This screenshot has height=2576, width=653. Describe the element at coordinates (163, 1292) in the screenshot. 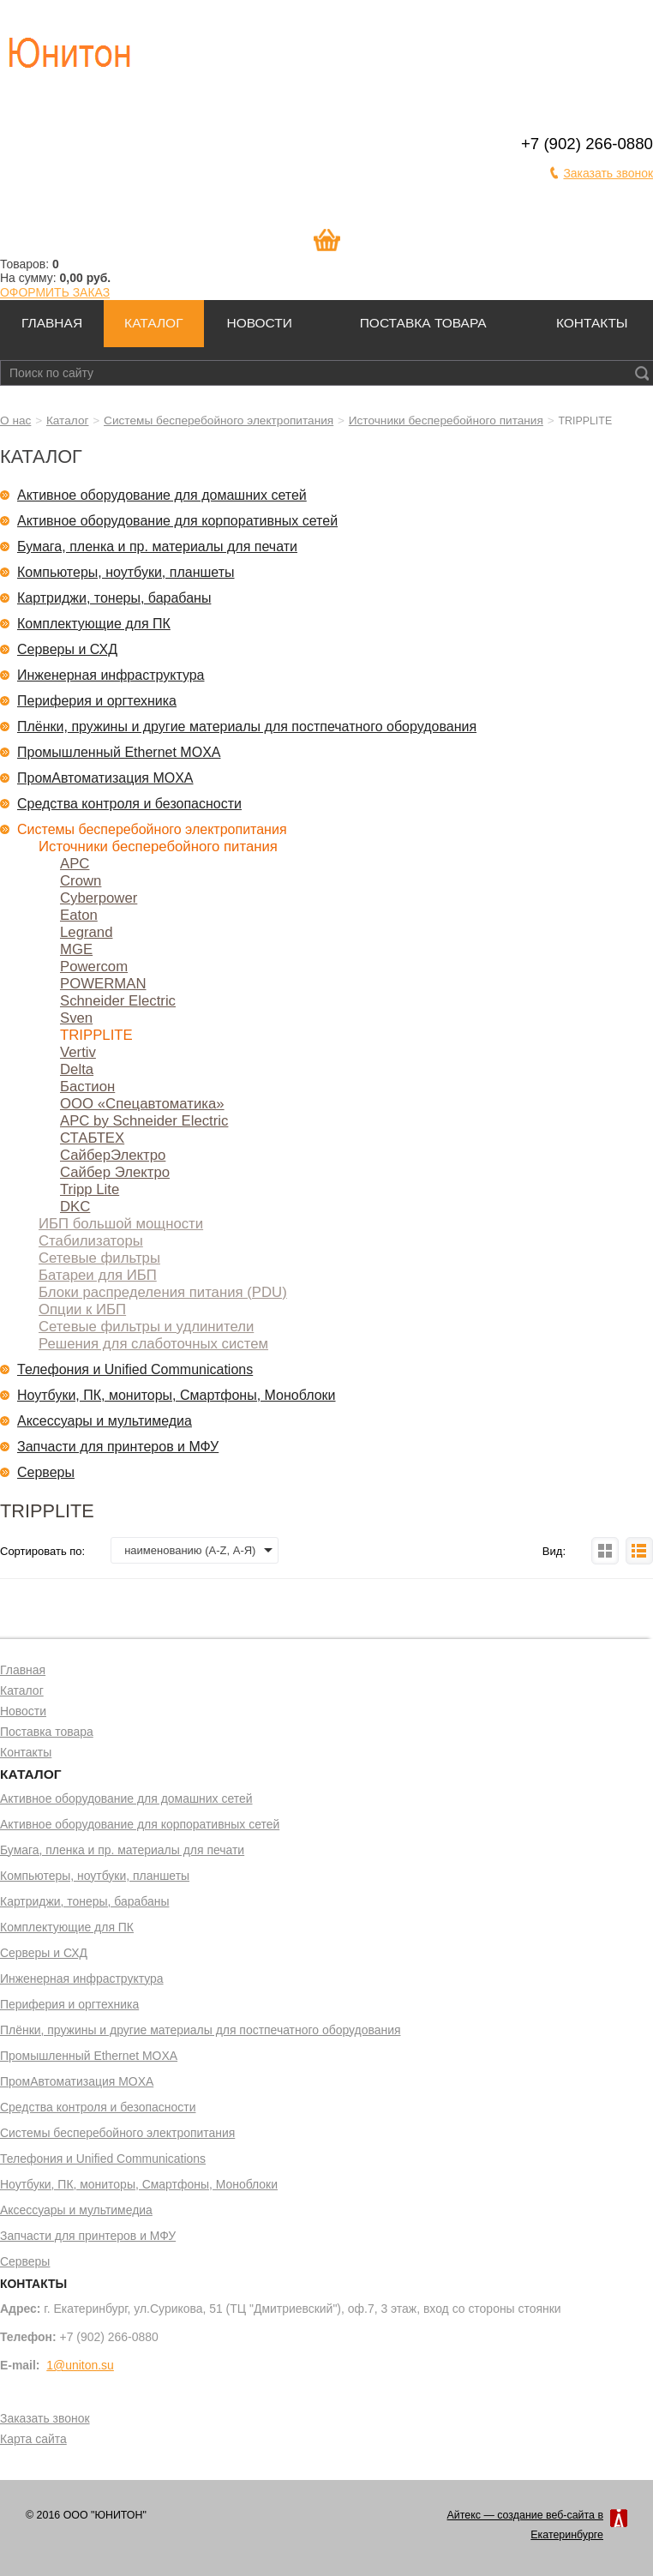

I see `Блоки распределения питания (PDU)` at that location.